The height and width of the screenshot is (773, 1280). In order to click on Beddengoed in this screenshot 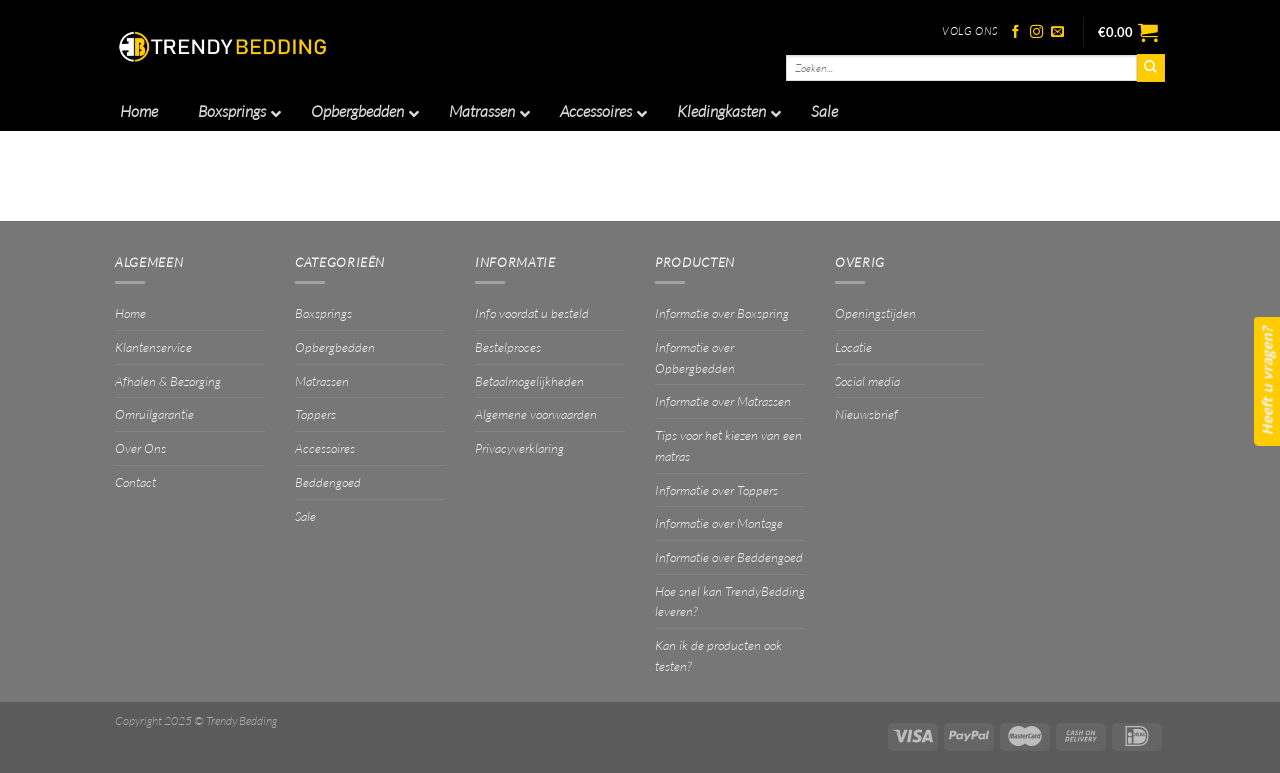, I will do `click(328, 482)`.